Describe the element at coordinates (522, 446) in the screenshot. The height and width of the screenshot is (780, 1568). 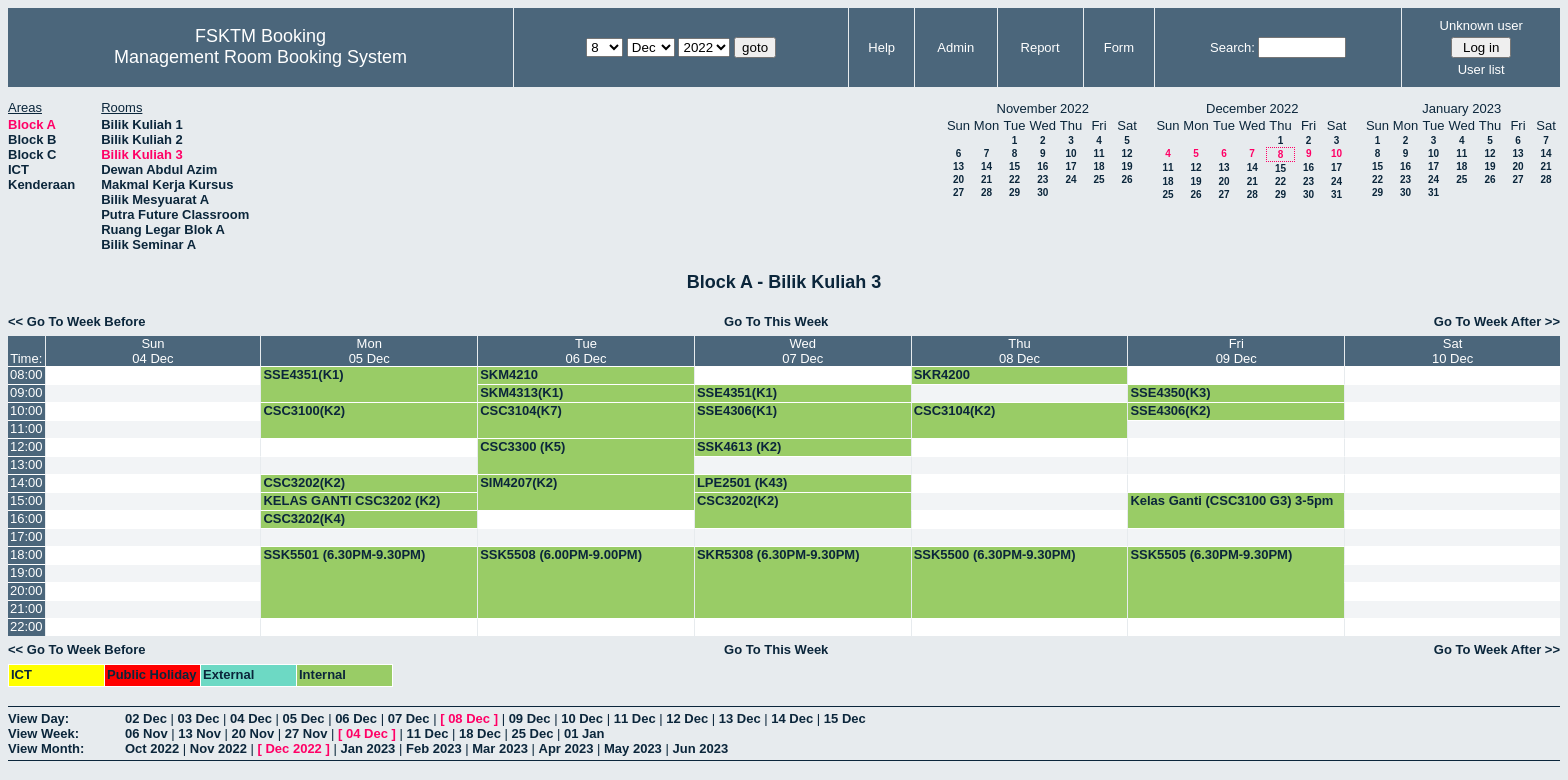
I see `CSC3300 (K5)` at that location.